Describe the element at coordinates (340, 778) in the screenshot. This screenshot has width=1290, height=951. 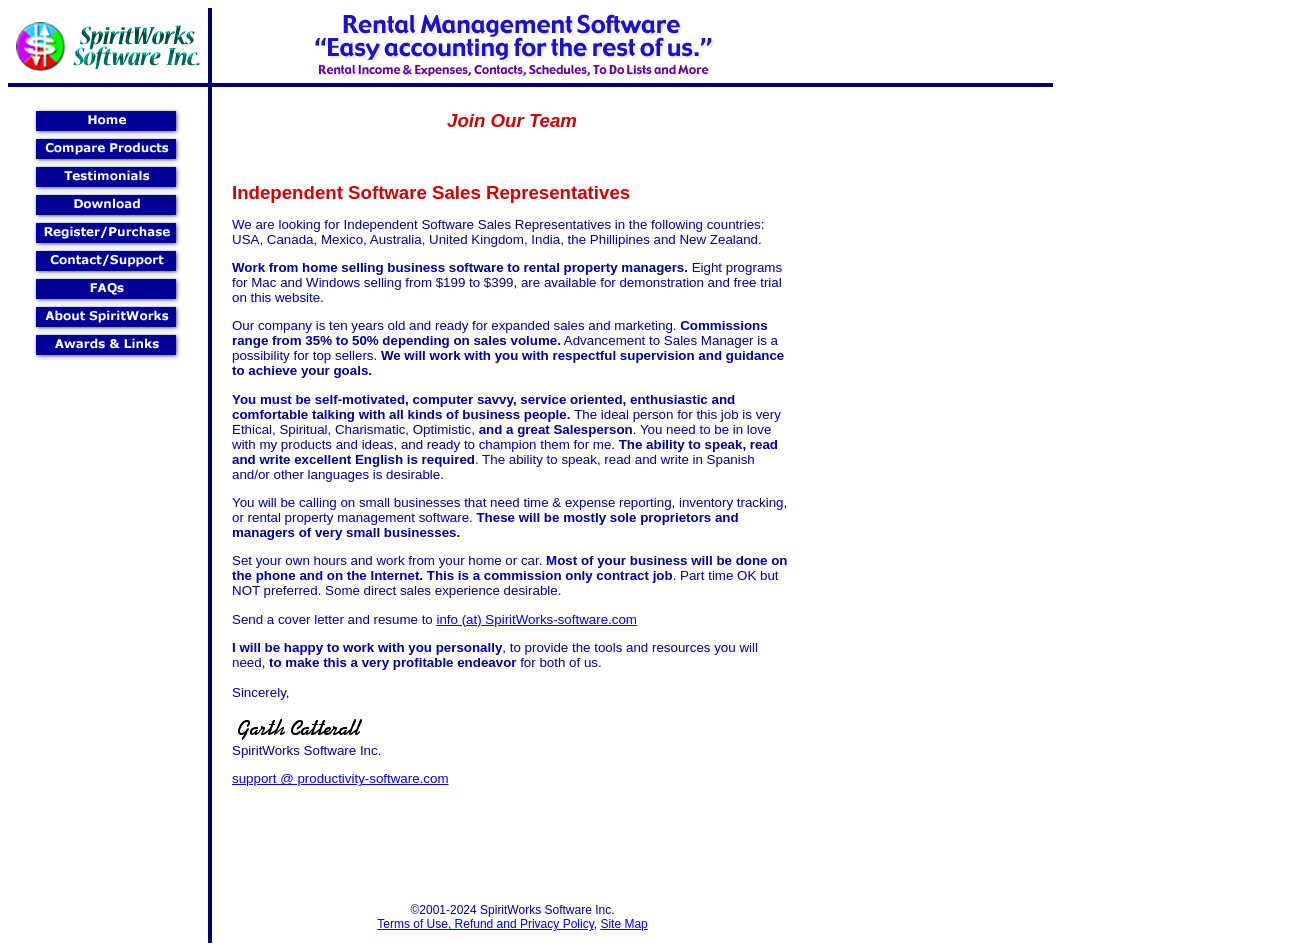
I see `support @ productivity-software.com` at that location.